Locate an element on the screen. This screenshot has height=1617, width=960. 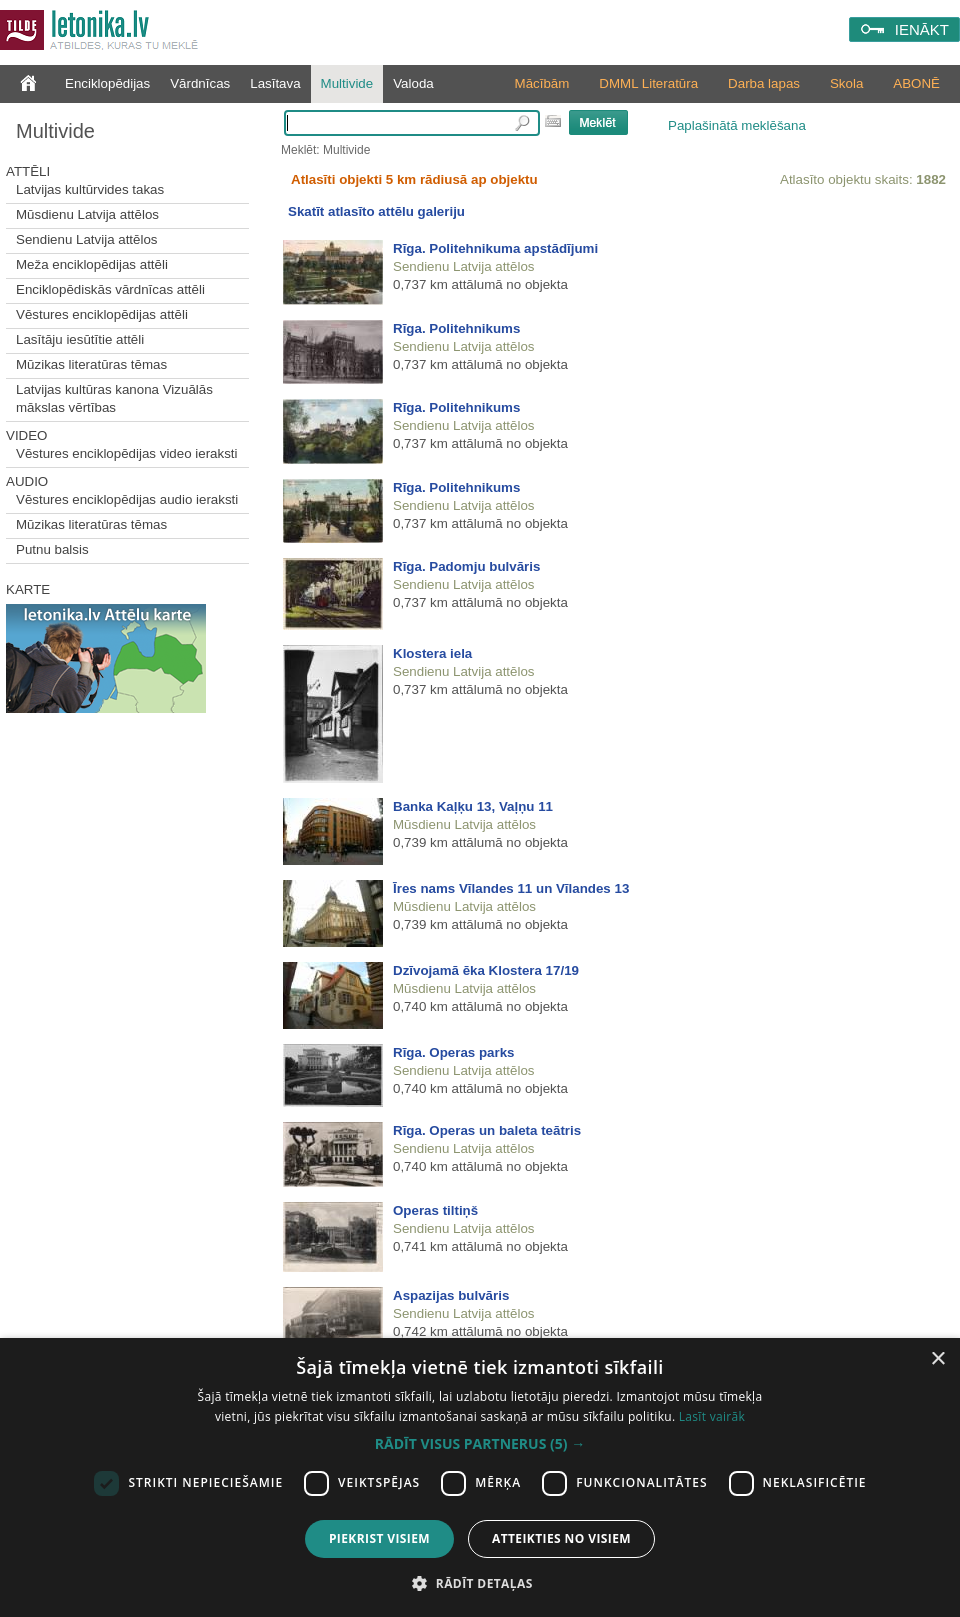
Vārdnīcas is located at coordinates (200, 83).